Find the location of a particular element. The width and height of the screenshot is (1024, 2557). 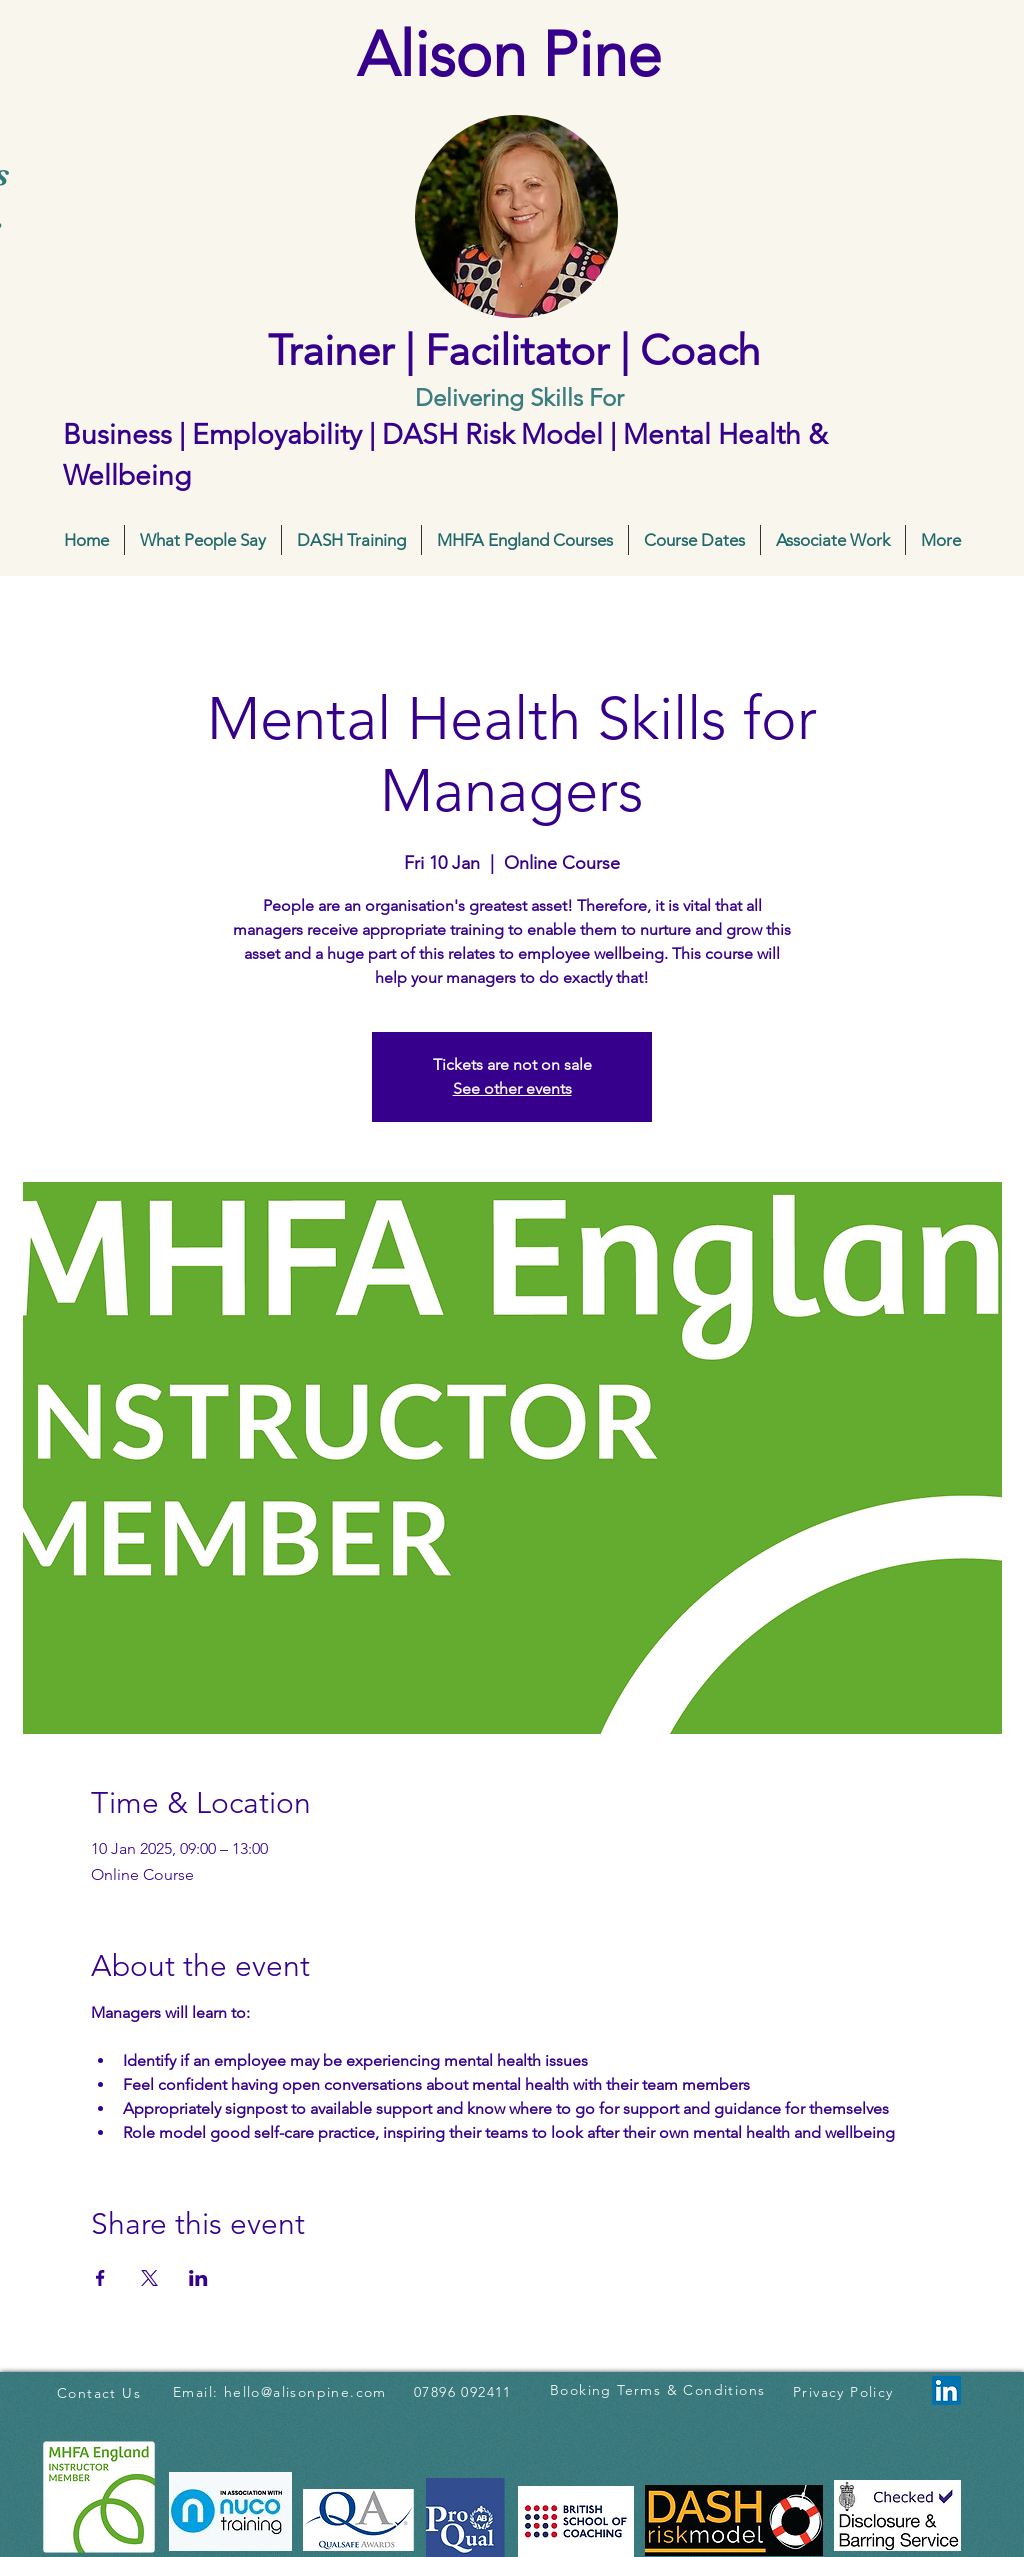

[Share event on Facebook] is located at coordinates (100, 2278).